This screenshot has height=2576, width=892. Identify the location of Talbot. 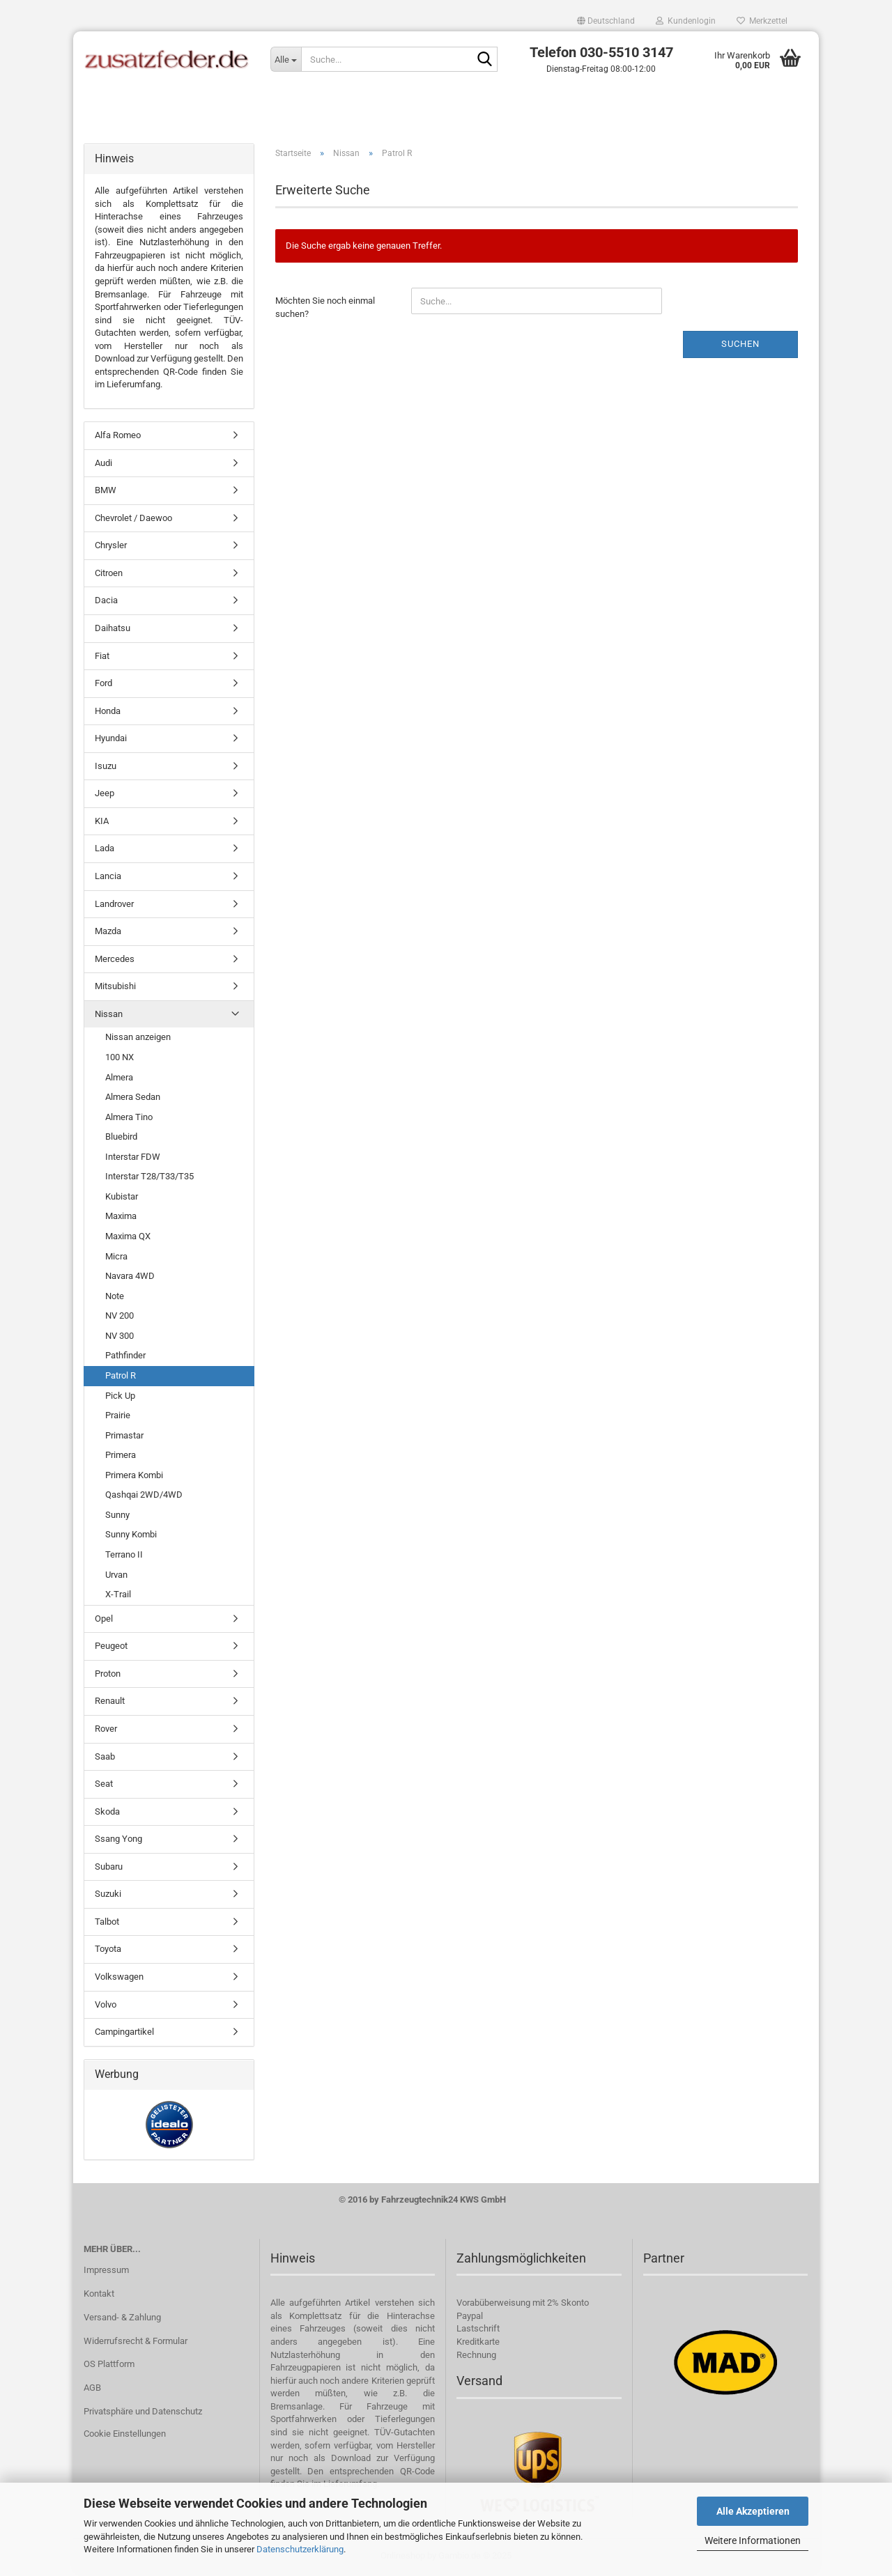
(107, 1924).